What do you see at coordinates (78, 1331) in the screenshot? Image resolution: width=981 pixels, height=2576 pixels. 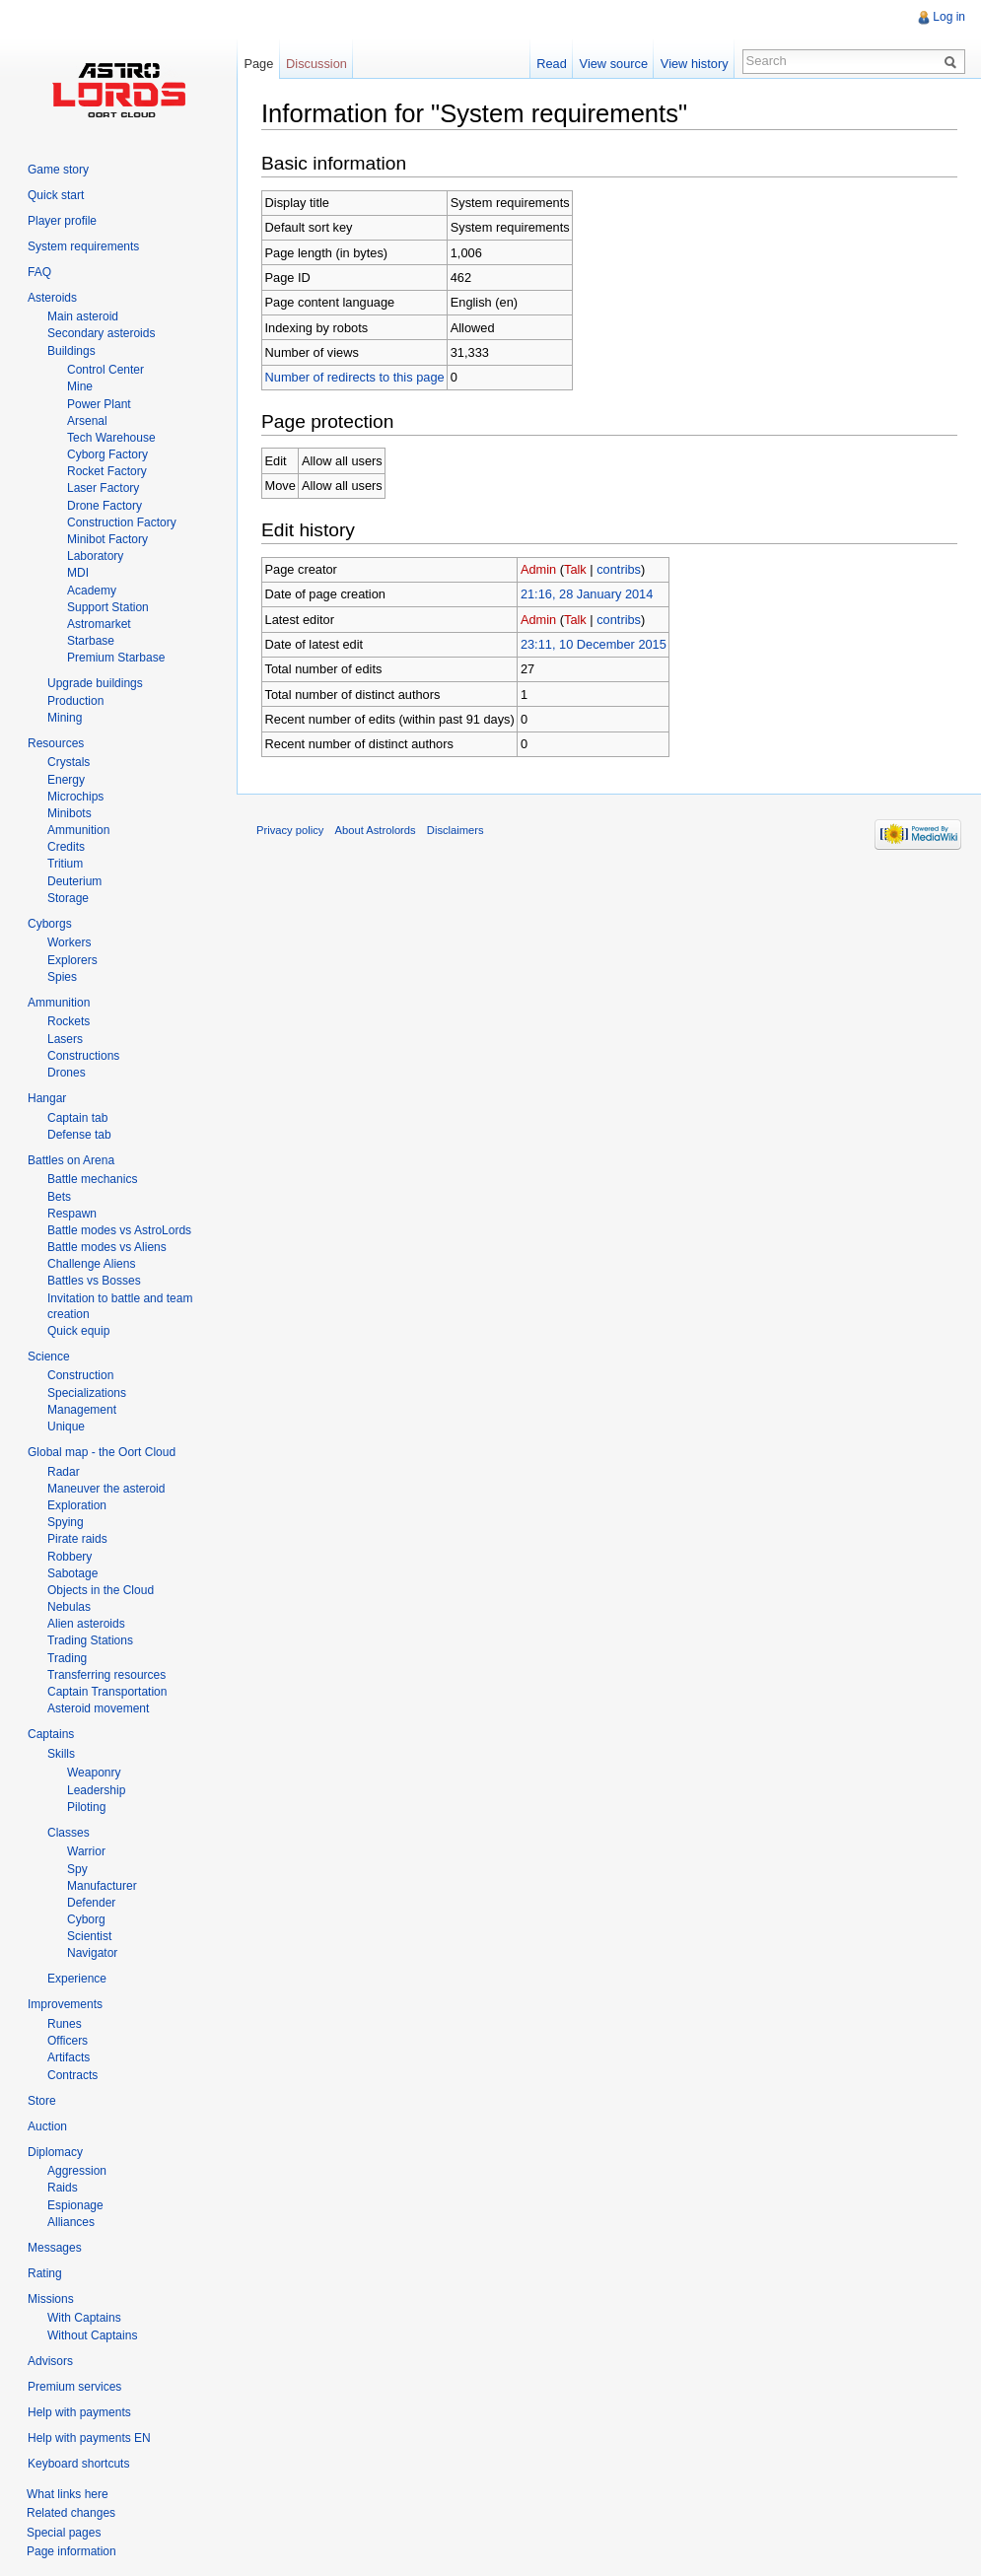 I see `Quick equip` at bounding box center [78, 1331].